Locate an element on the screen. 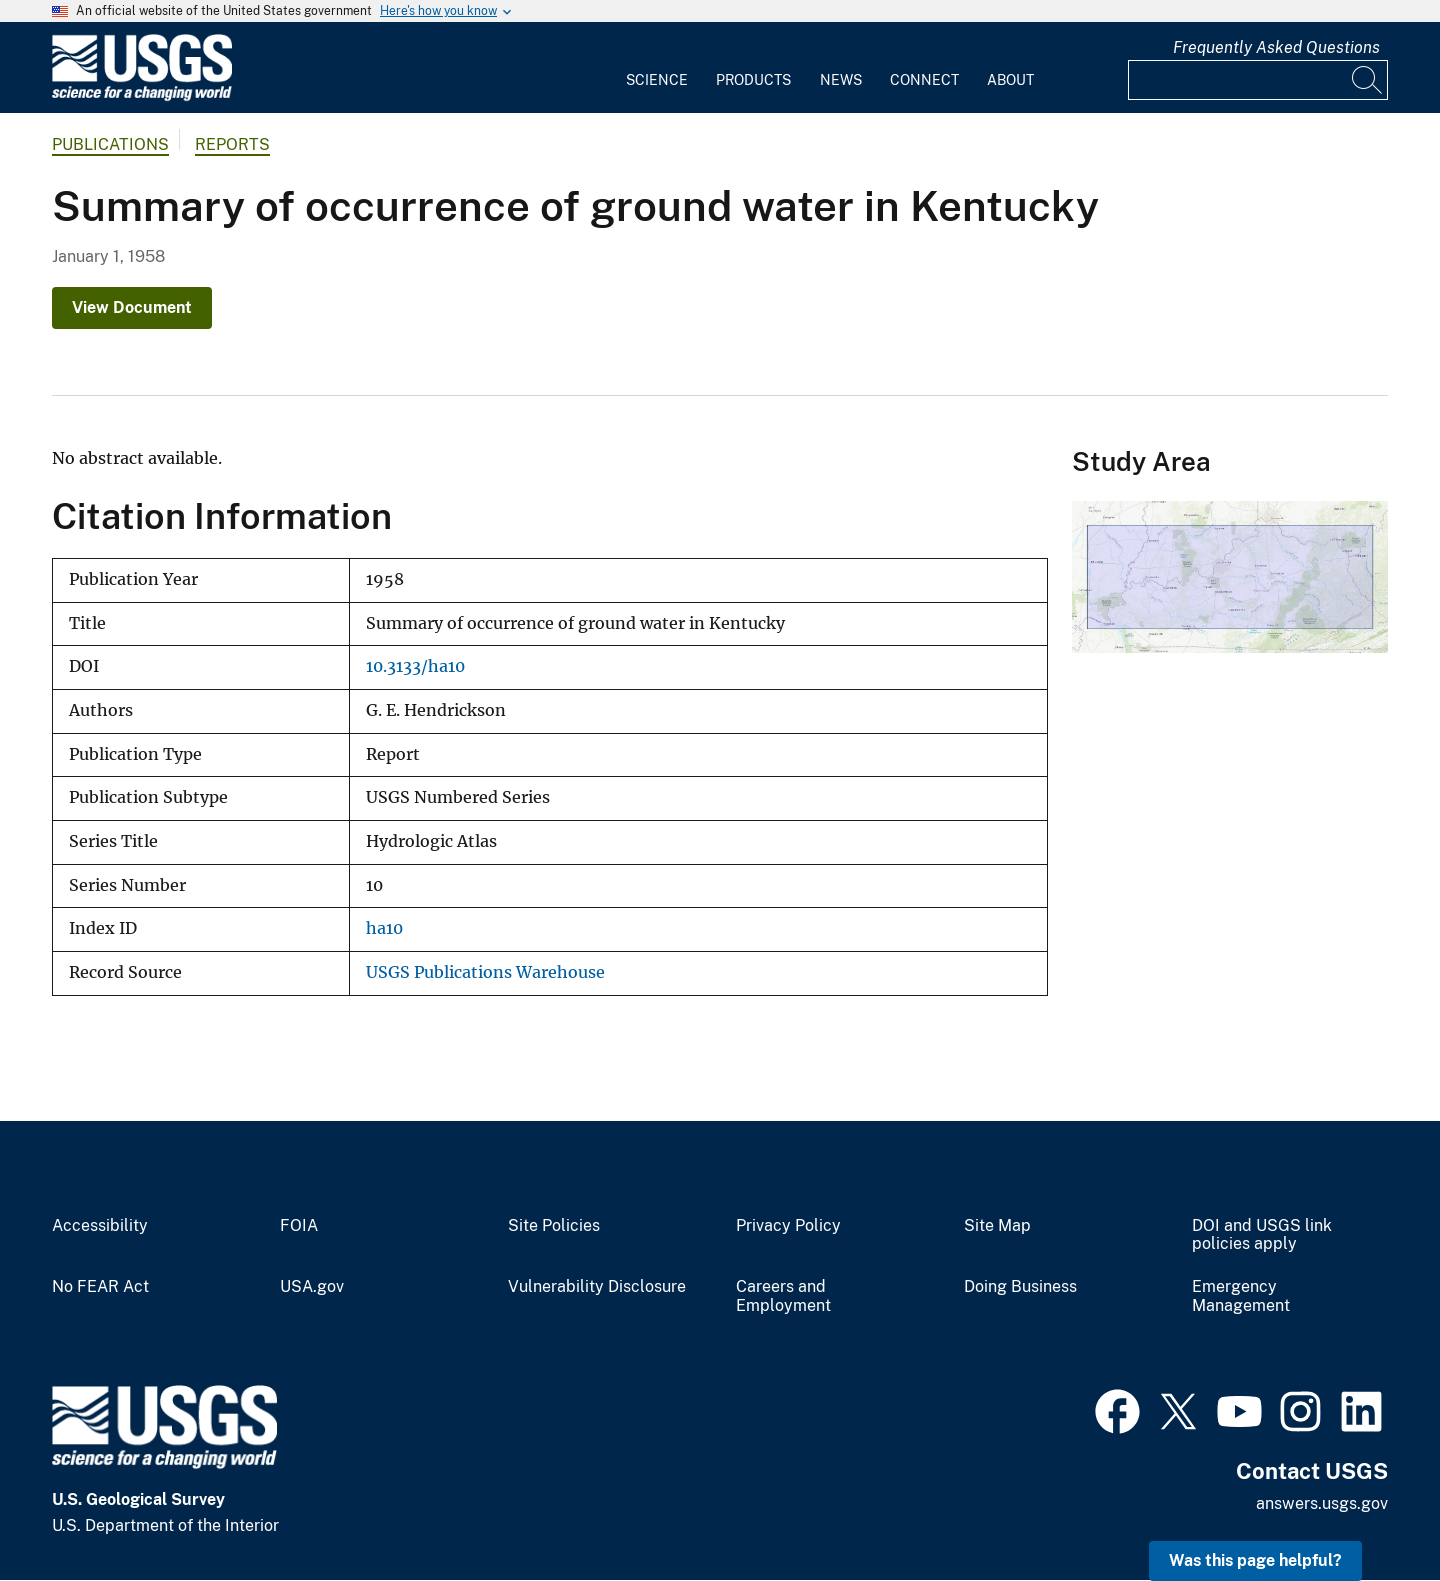  USA.gov is located at coordinates (312, 1287).